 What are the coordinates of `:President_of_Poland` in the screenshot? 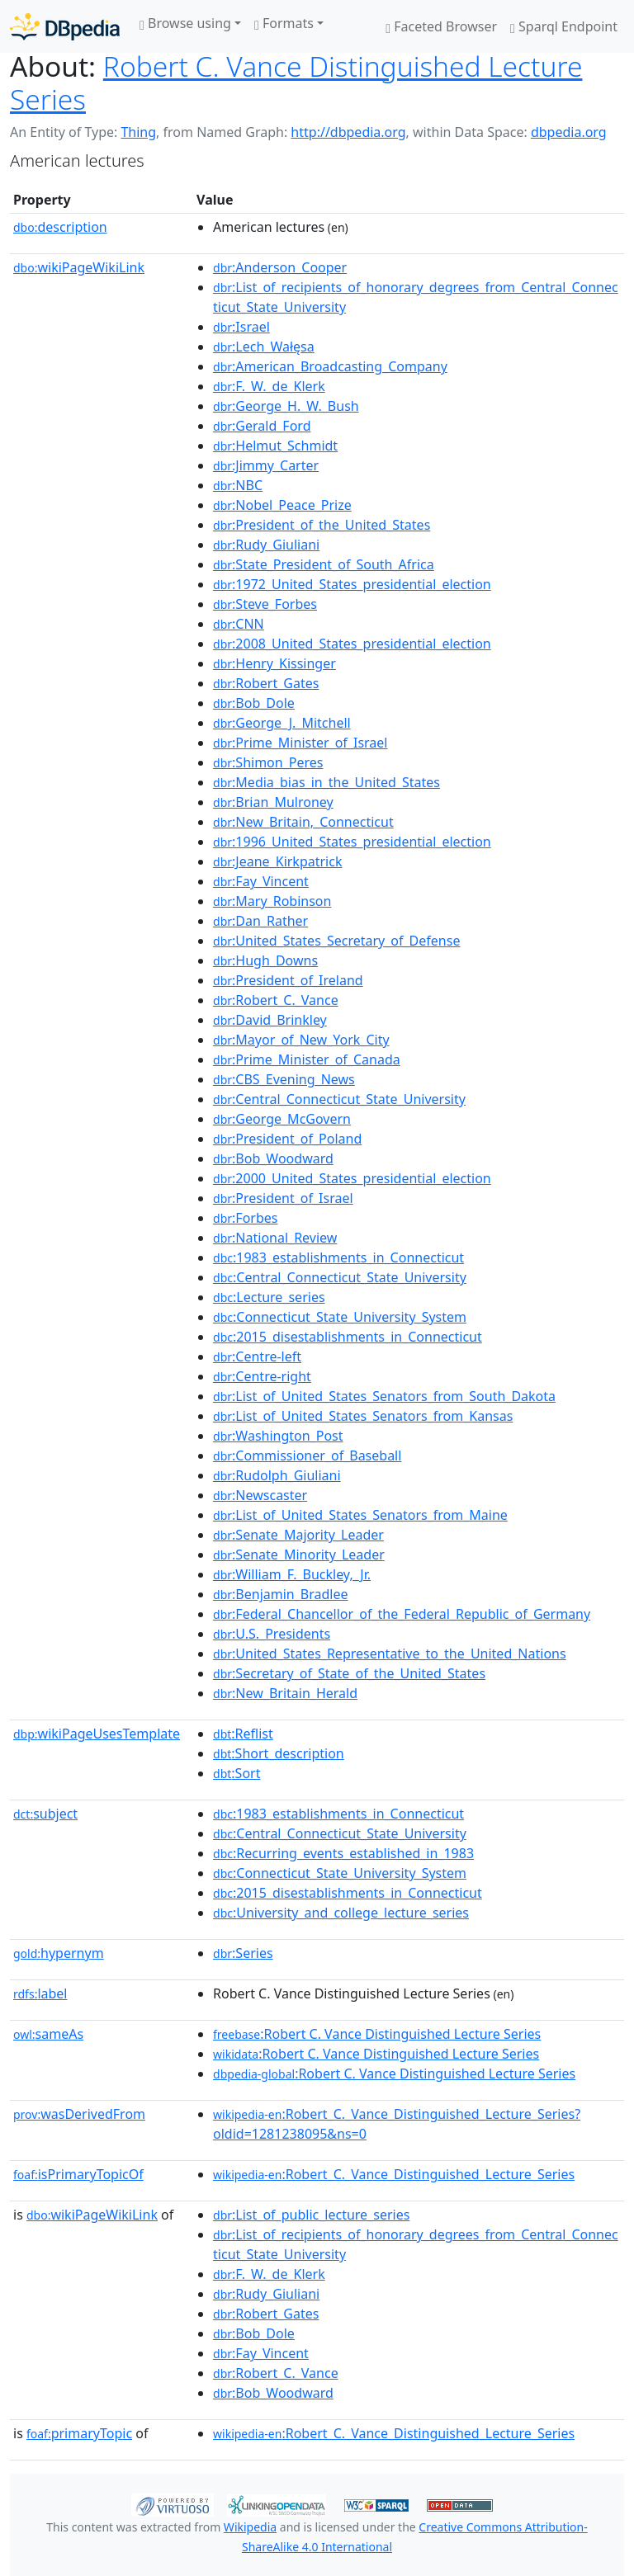 It's located at (287, 1139).